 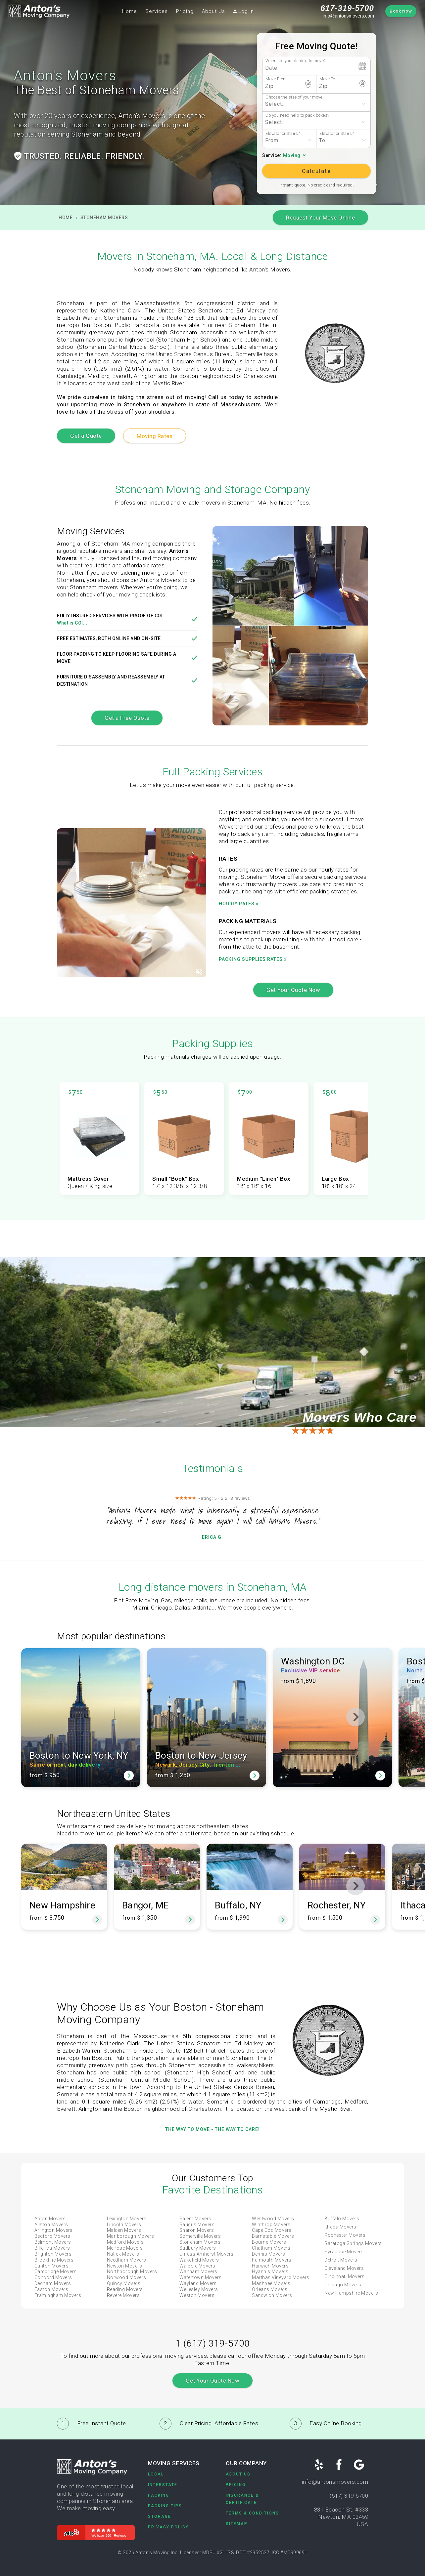 What do you see at coordinates (52, 2248) in the screenshot?
I see `Billerica Movers` at bounding box center [52, 2248].